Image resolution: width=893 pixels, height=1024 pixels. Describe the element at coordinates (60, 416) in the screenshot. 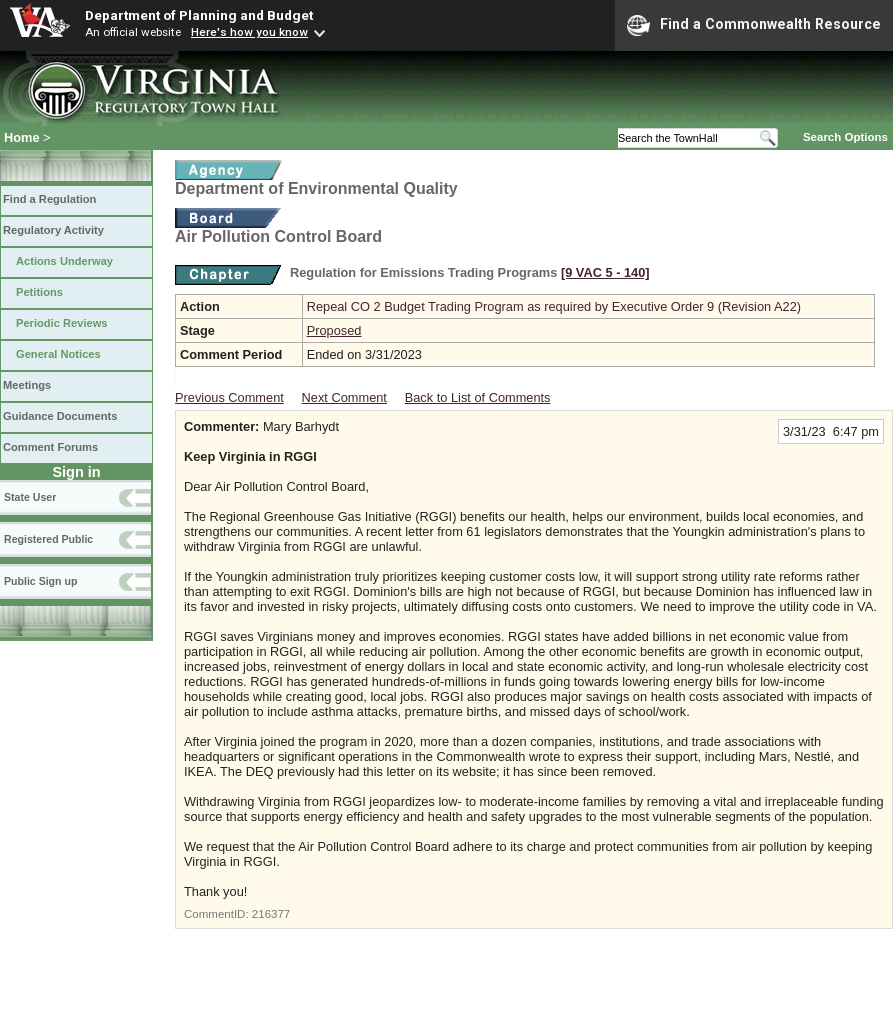

I see `Guidance Documents` at that location.